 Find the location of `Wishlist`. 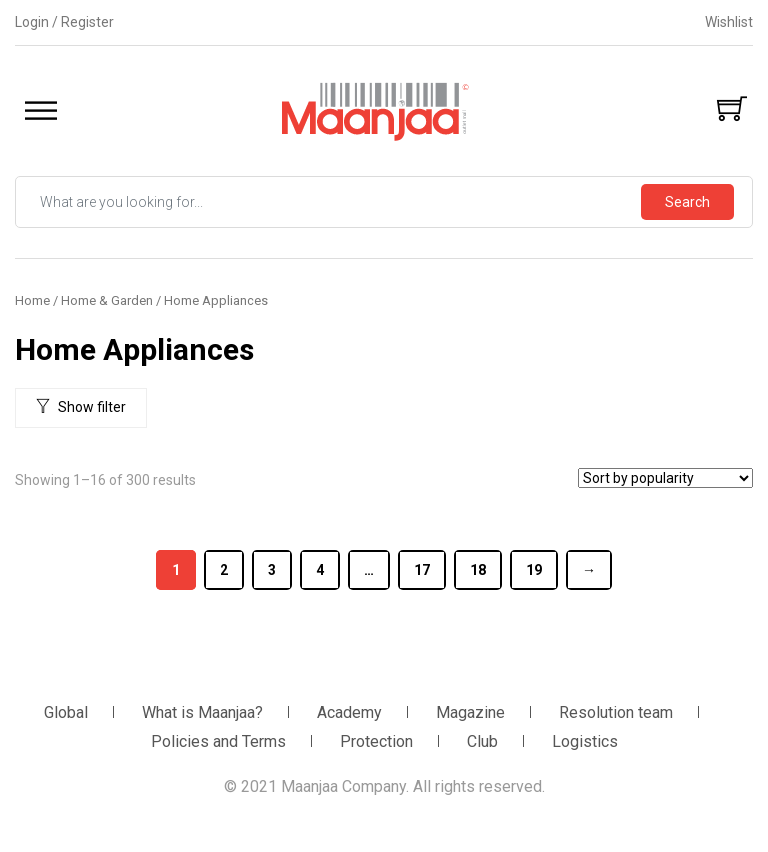

Wishlist is located at coordinates (729, 22).